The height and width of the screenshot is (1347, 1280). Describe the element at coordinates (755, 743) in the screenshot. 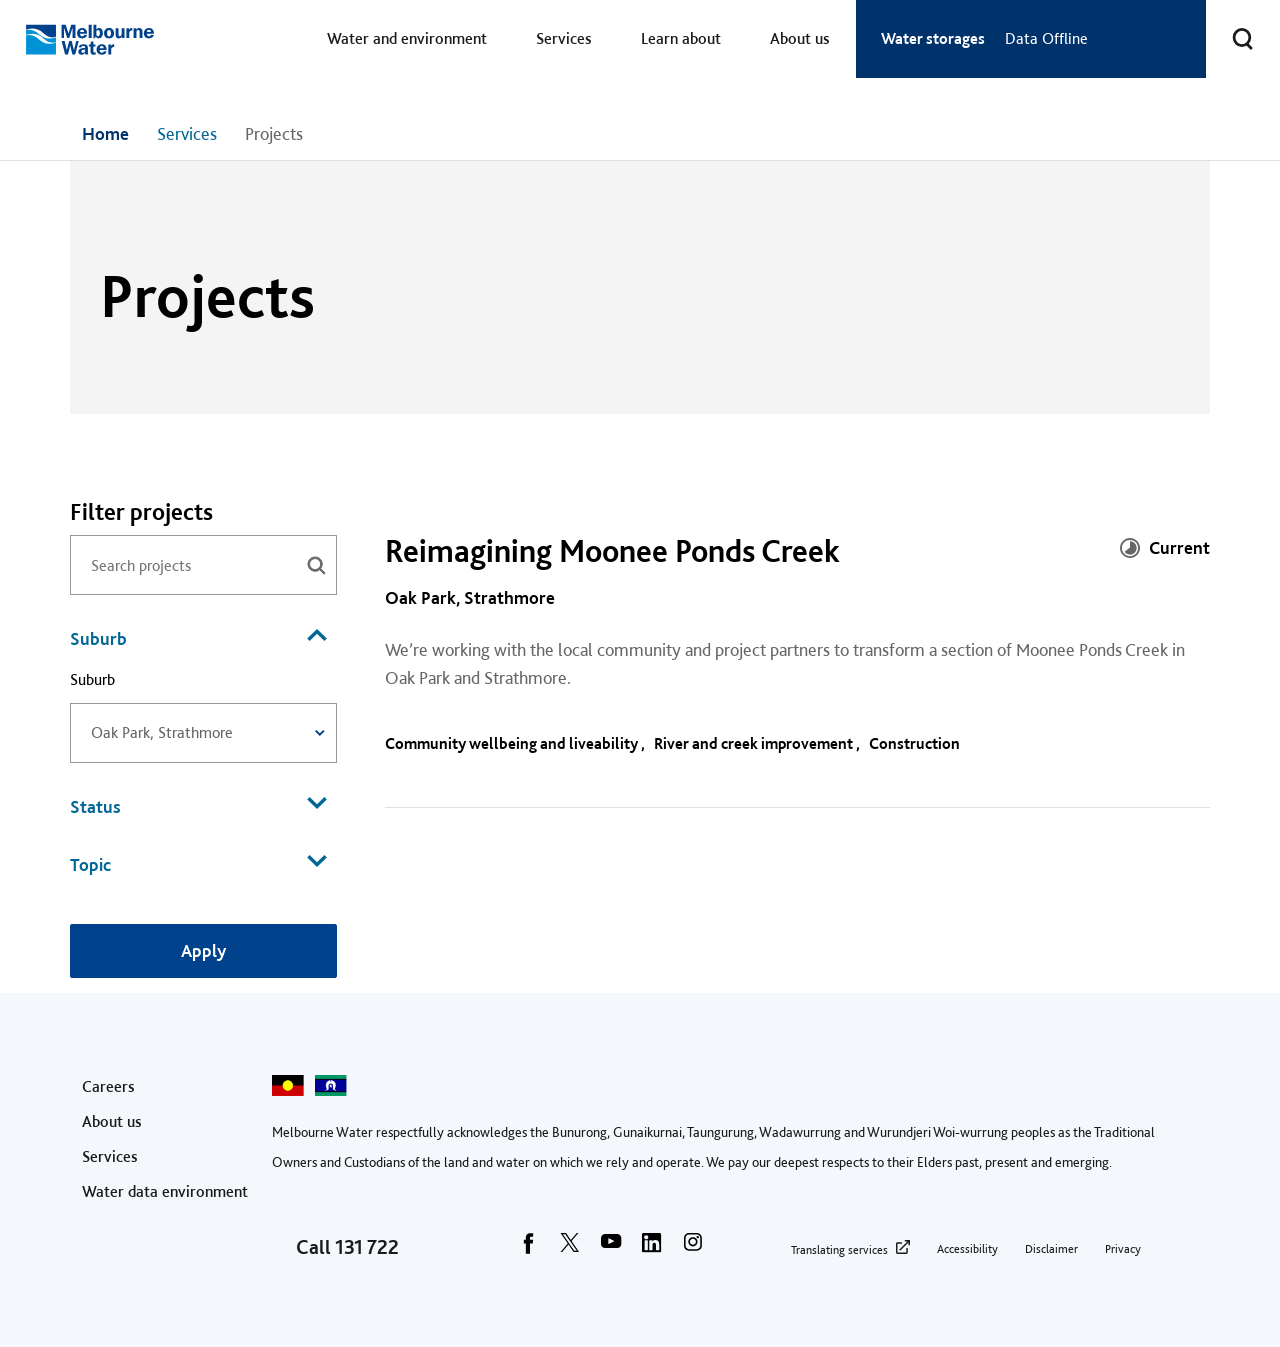

I see `River and creek improvement` at that location.